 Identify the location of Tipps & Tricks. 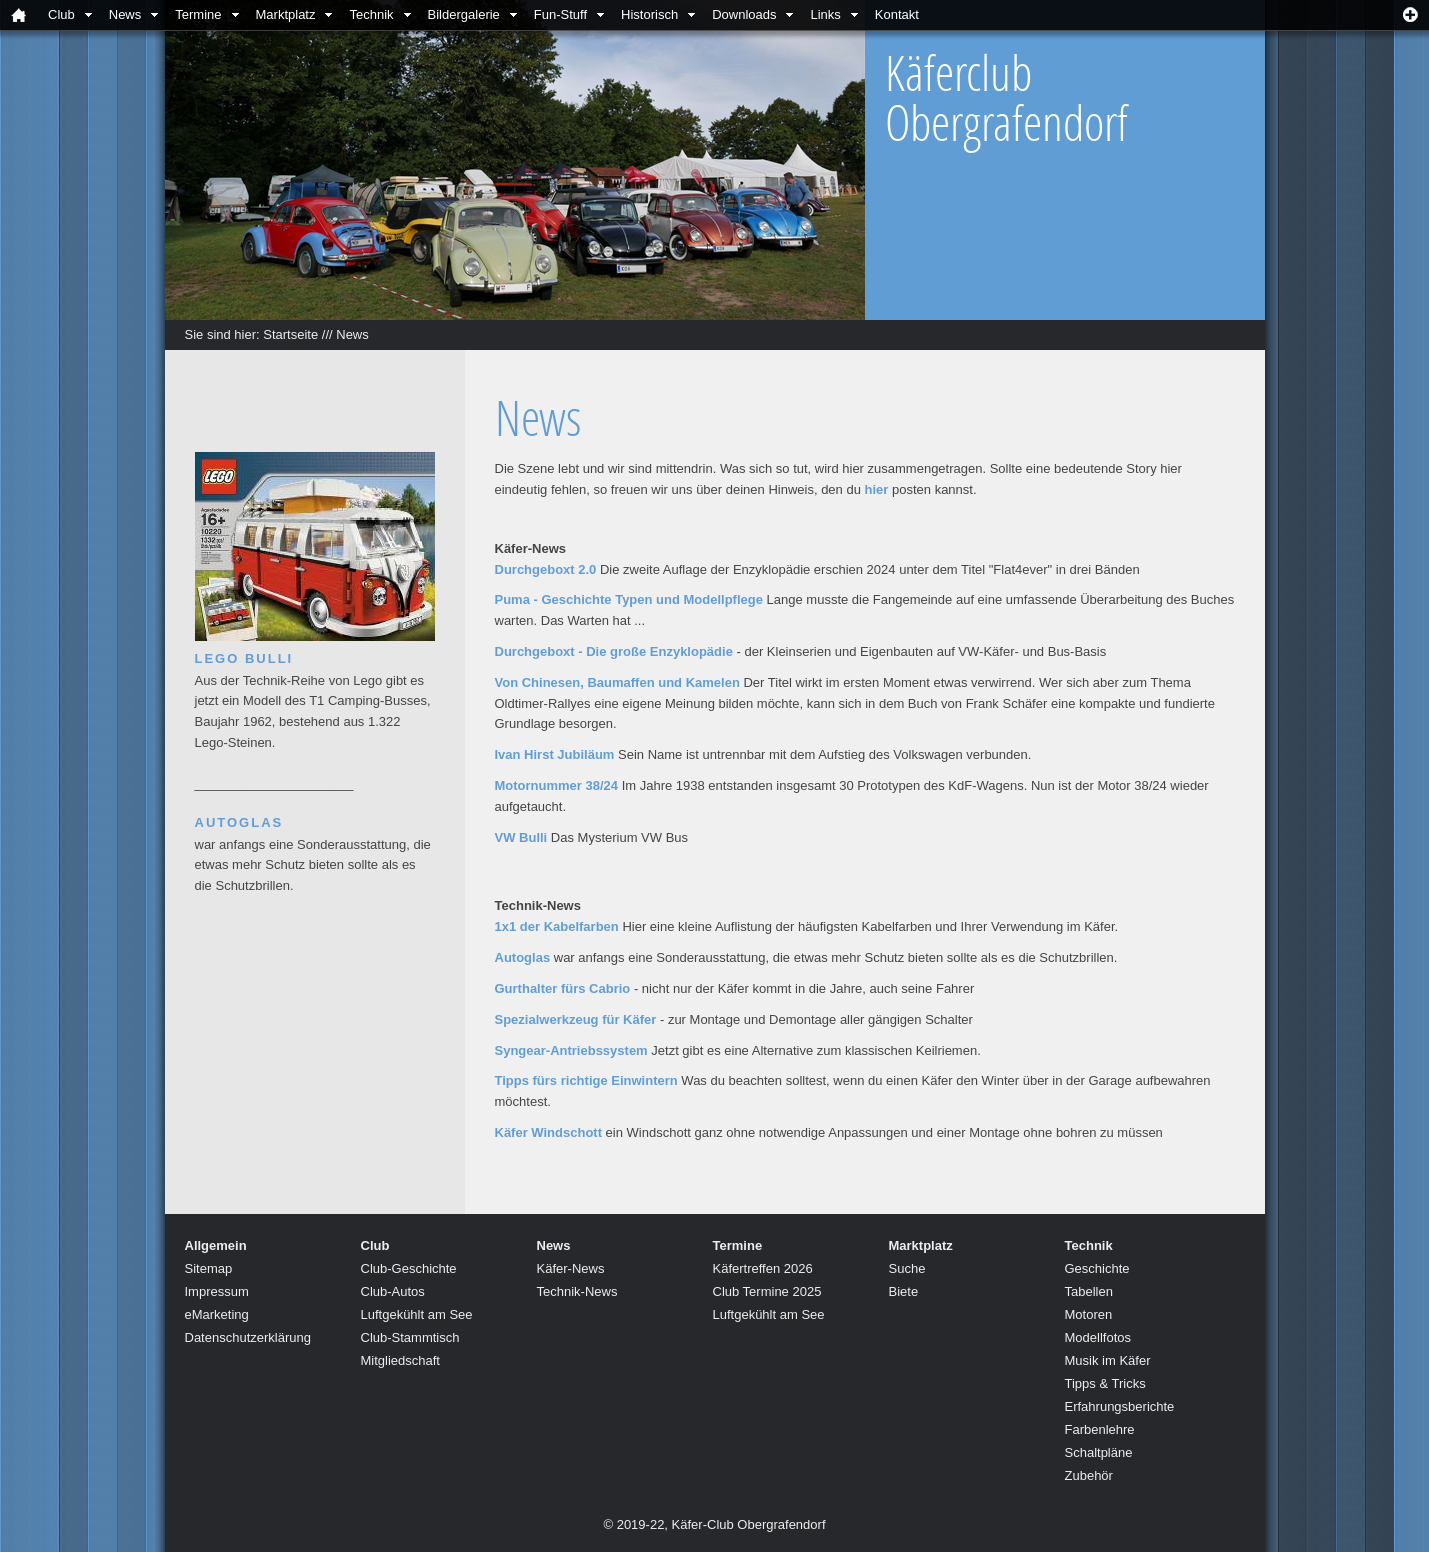
(1105, 1383).